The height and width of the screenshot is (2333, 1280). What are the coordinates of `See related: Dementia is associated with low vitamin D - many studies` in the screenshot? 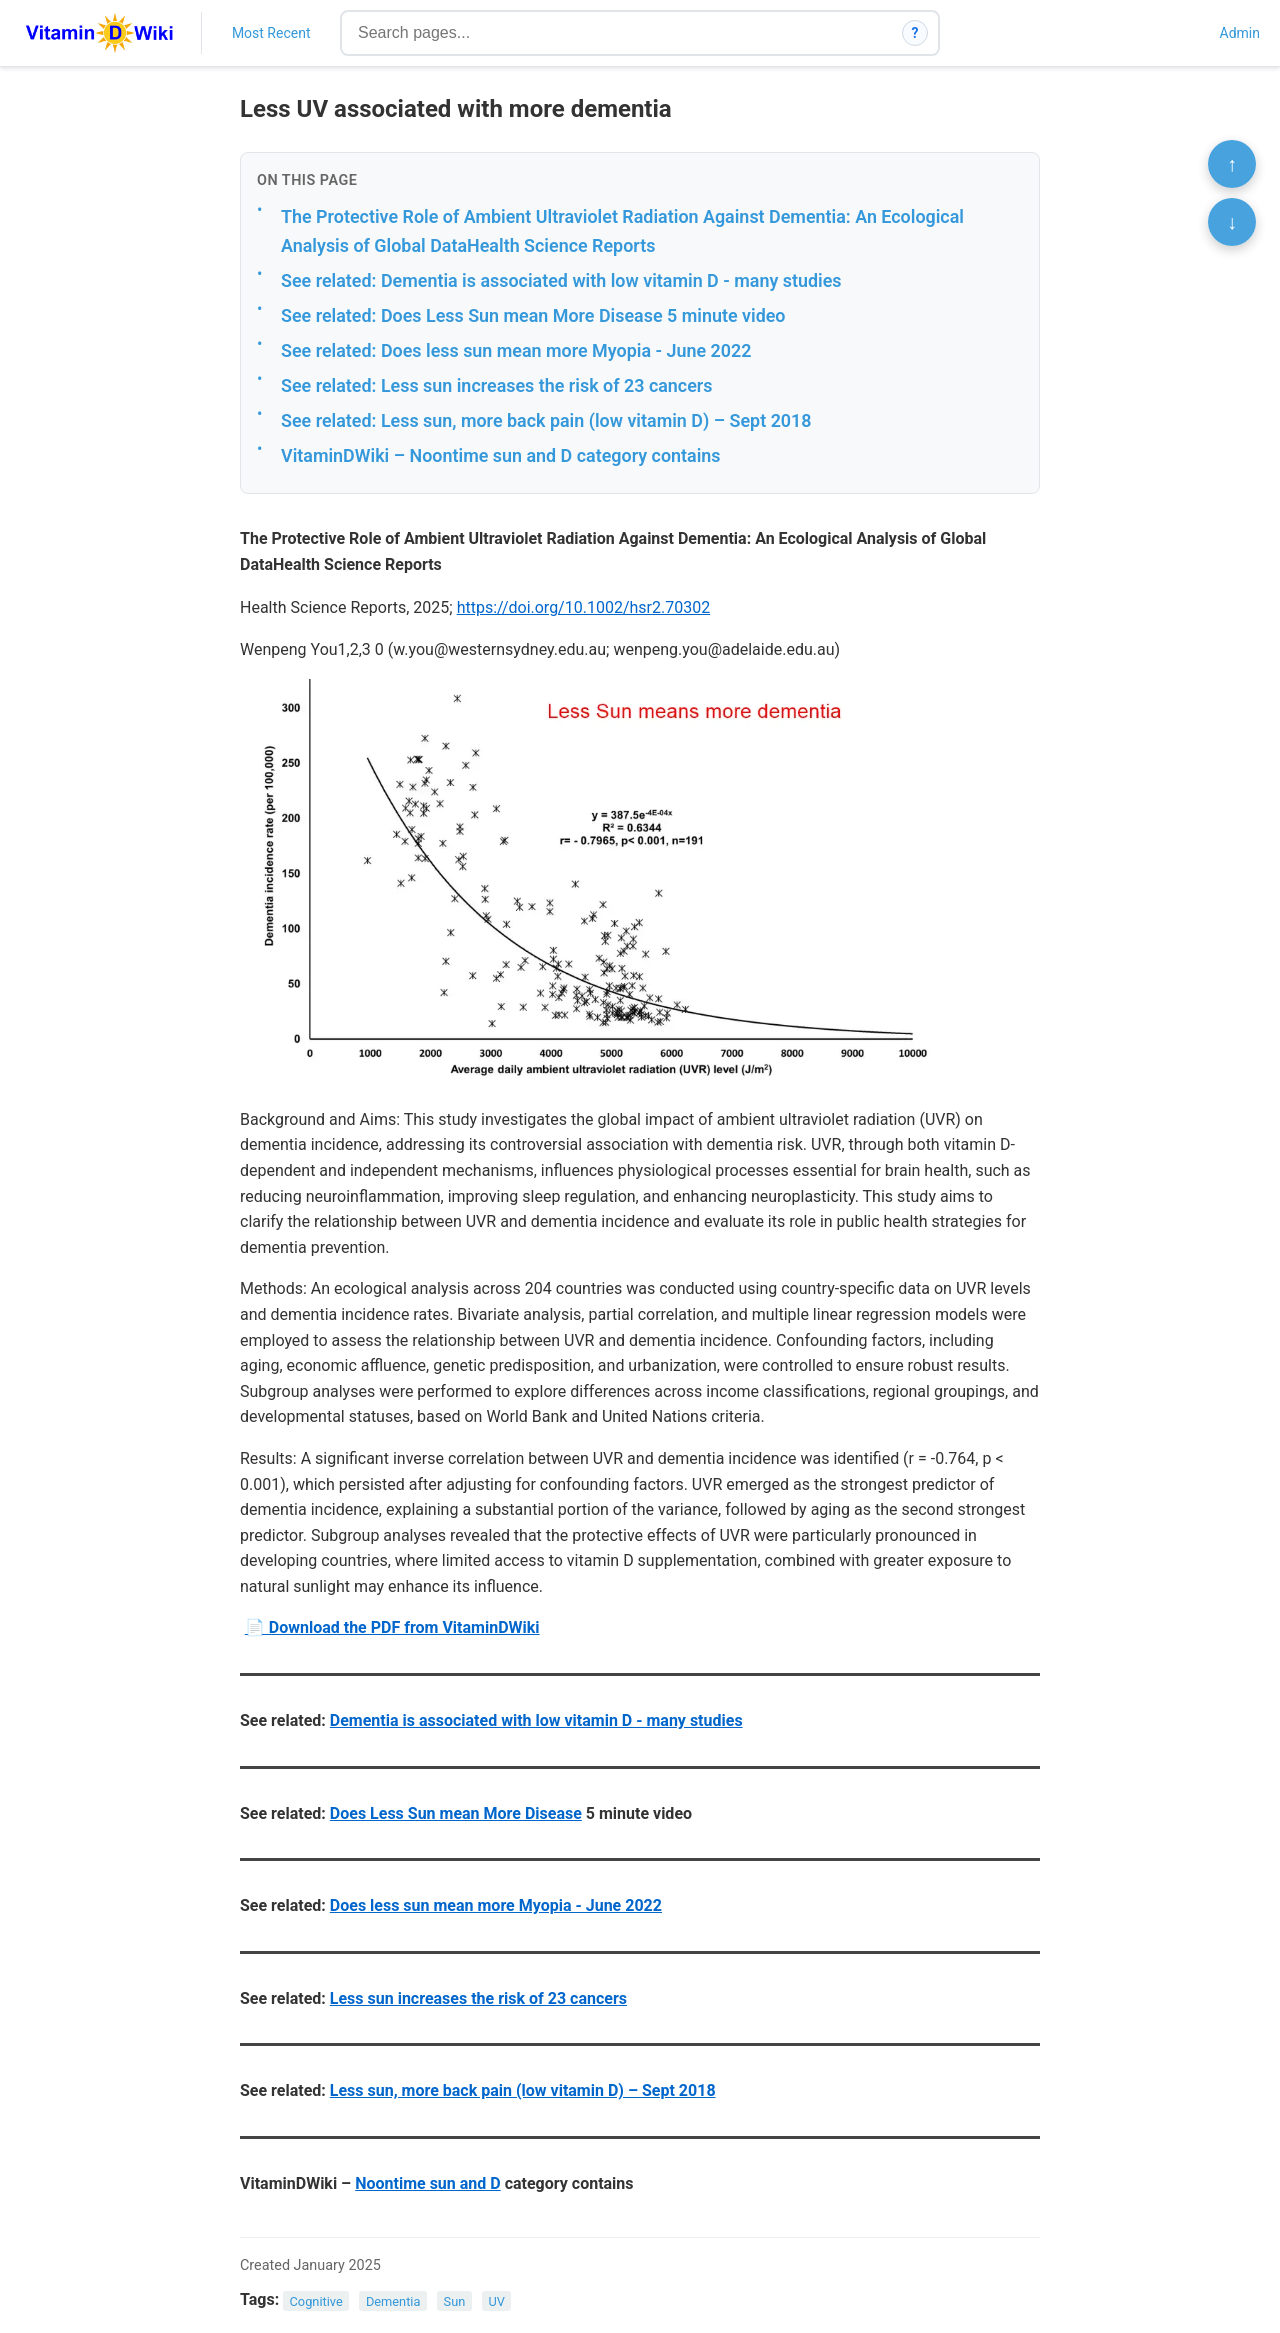 It's located at (561, 280).